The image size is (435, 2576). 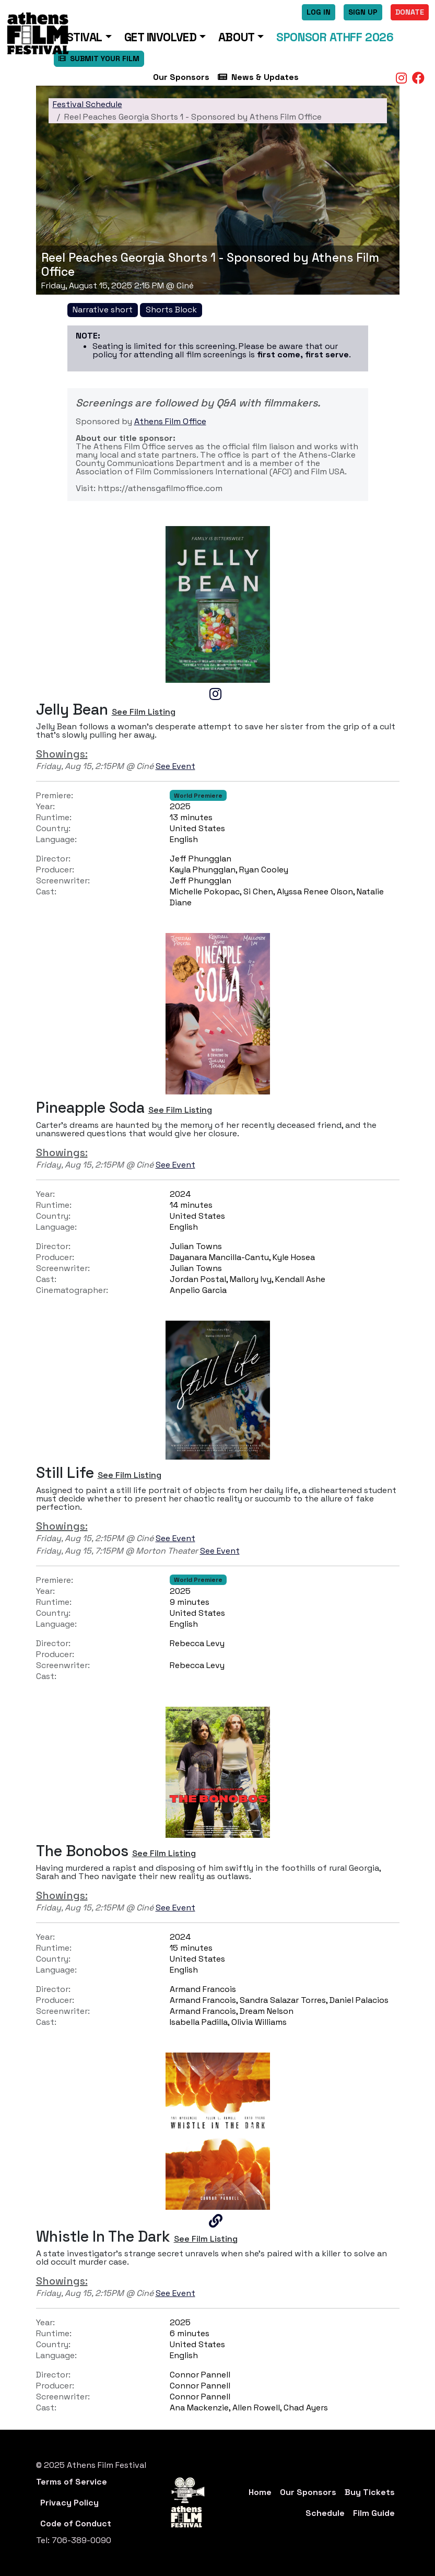 I want to click on Log In, so click(x=319, y=12).